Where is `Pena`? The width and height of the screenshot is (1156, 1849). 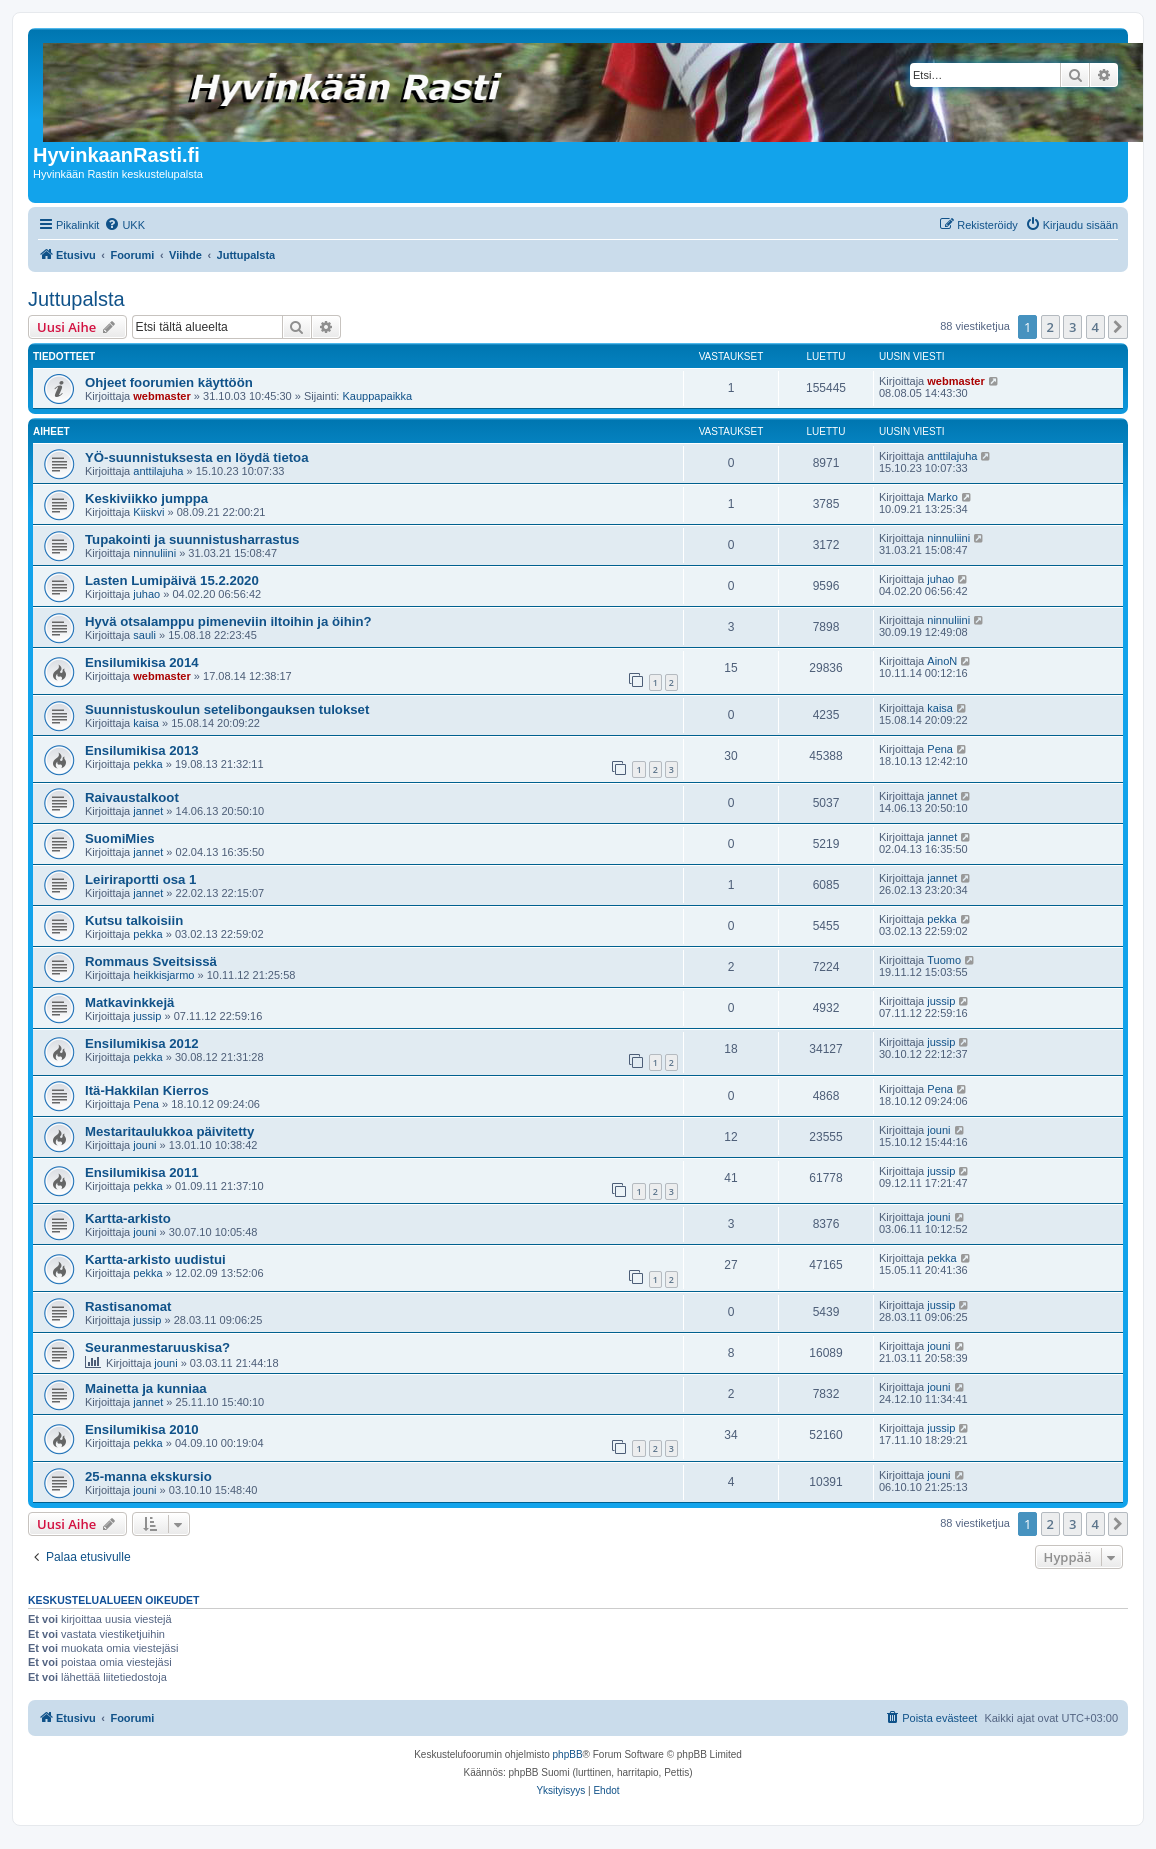 Pena is located at coordinates (940, 749).